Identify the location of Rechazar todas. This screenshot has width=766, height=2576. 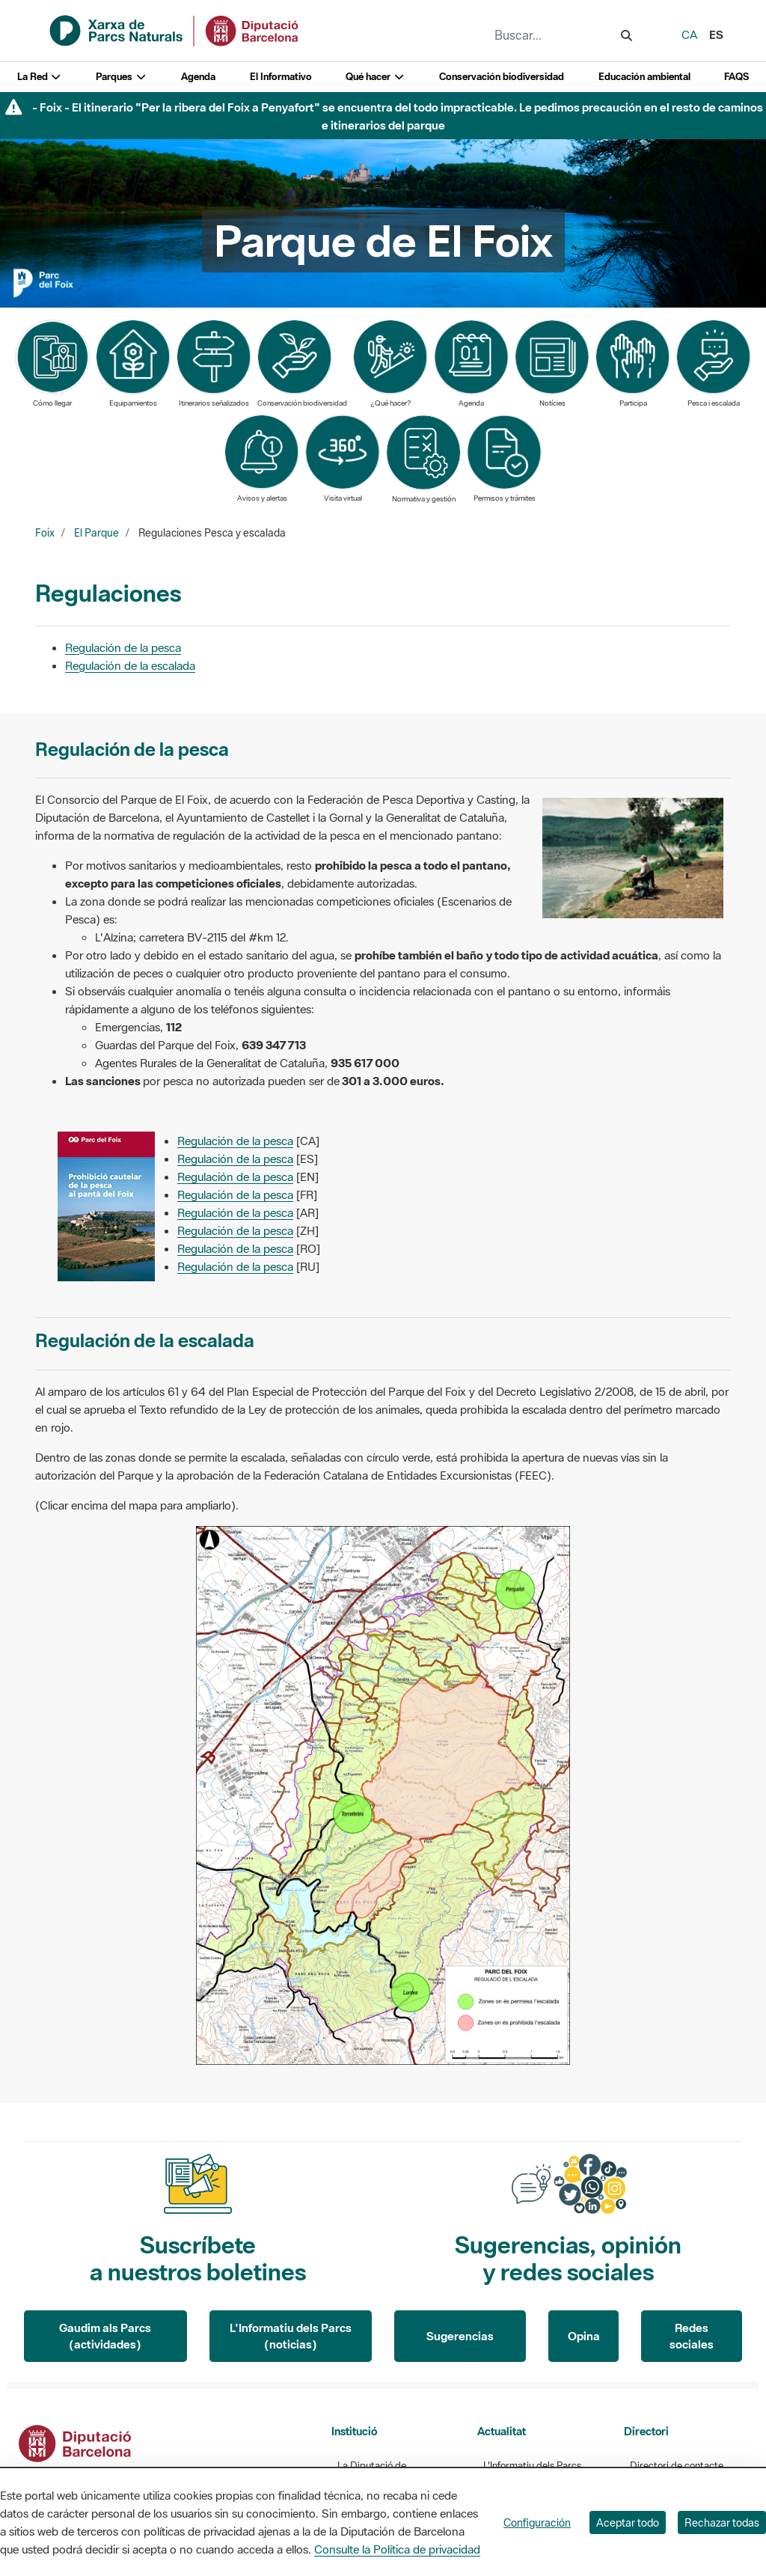
(721, 2522).